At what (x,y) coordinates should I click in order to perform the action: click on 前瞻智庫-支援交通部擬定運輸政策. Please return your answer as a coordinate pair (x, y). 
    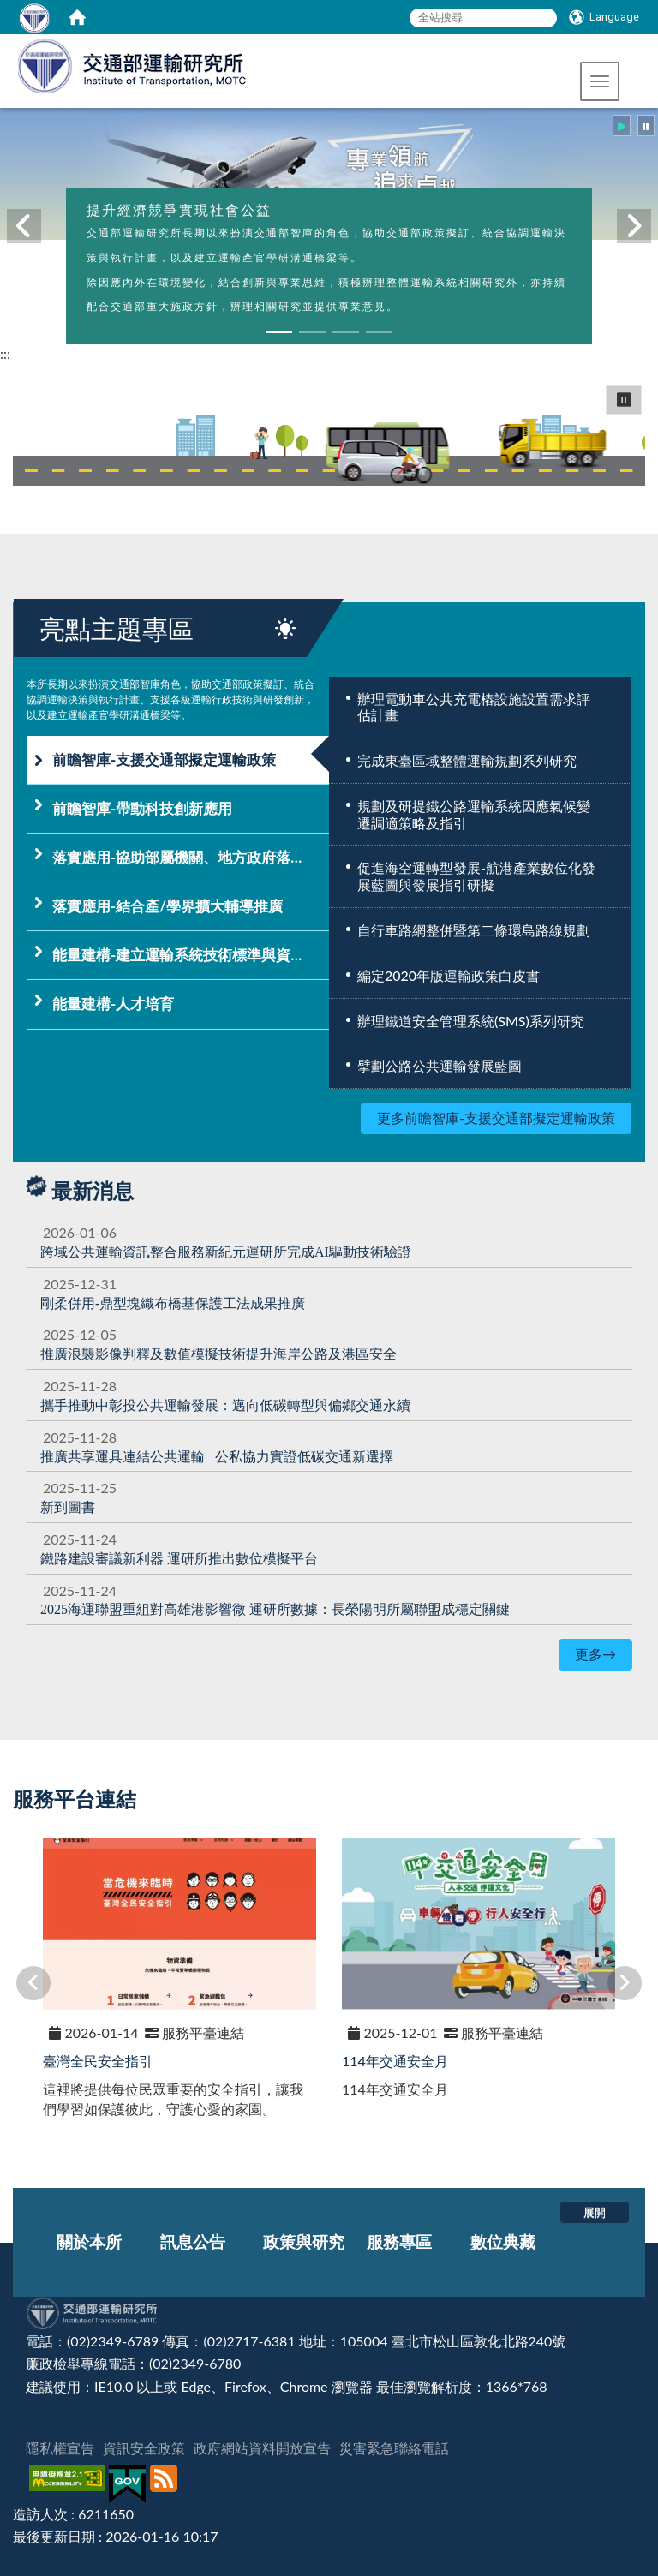
    Looking at the image, I should click on (164, 759).